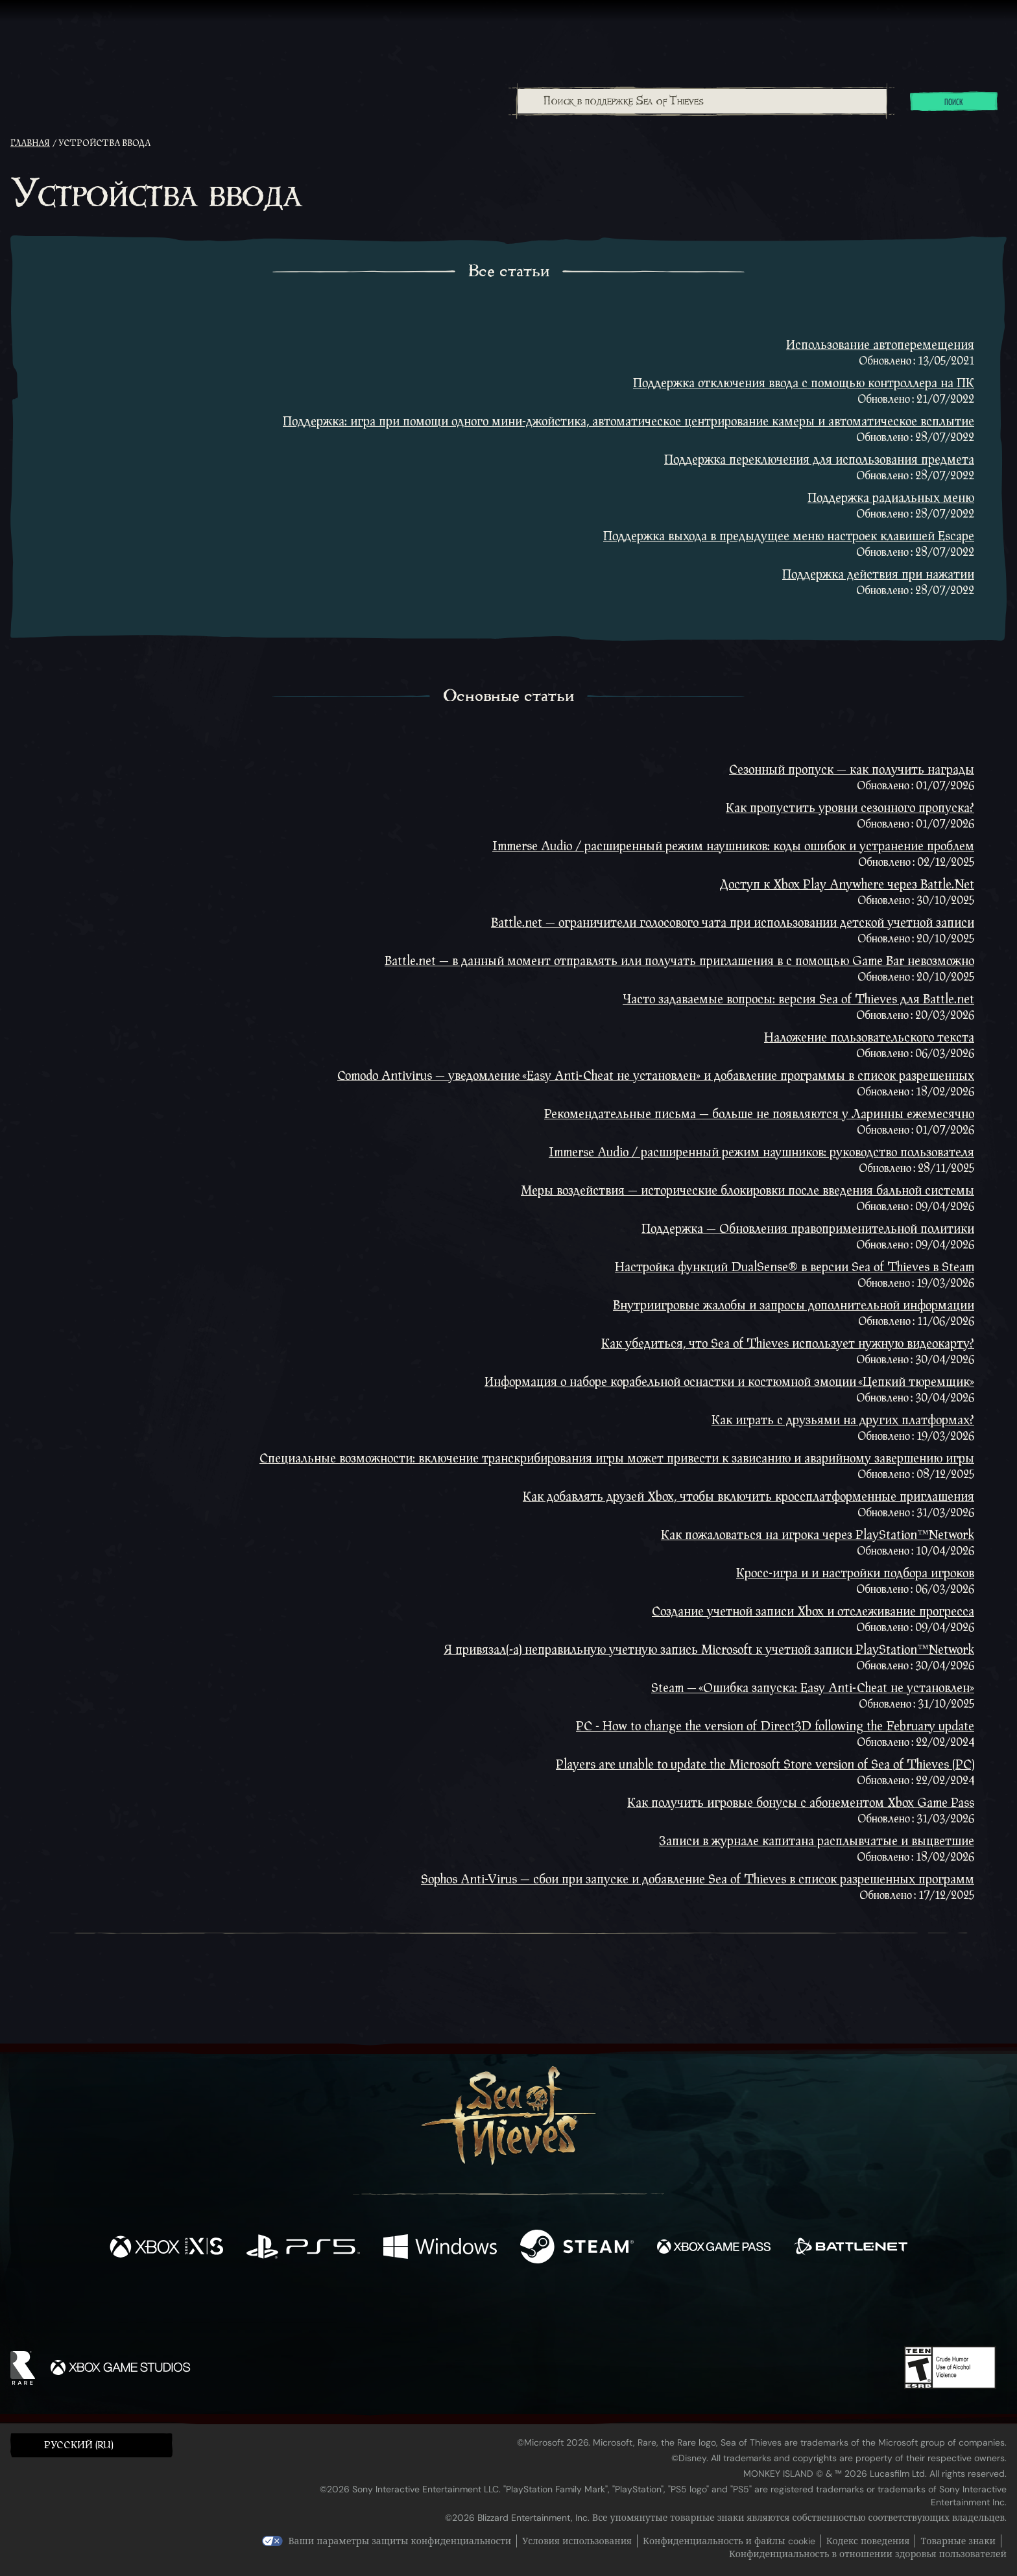 The height and width of the screenshot is (2576, 1017). What do you see at coordinates (577, 2541) in the screenshot?
I see `Условия использования` at bounding box center [577, 2541].